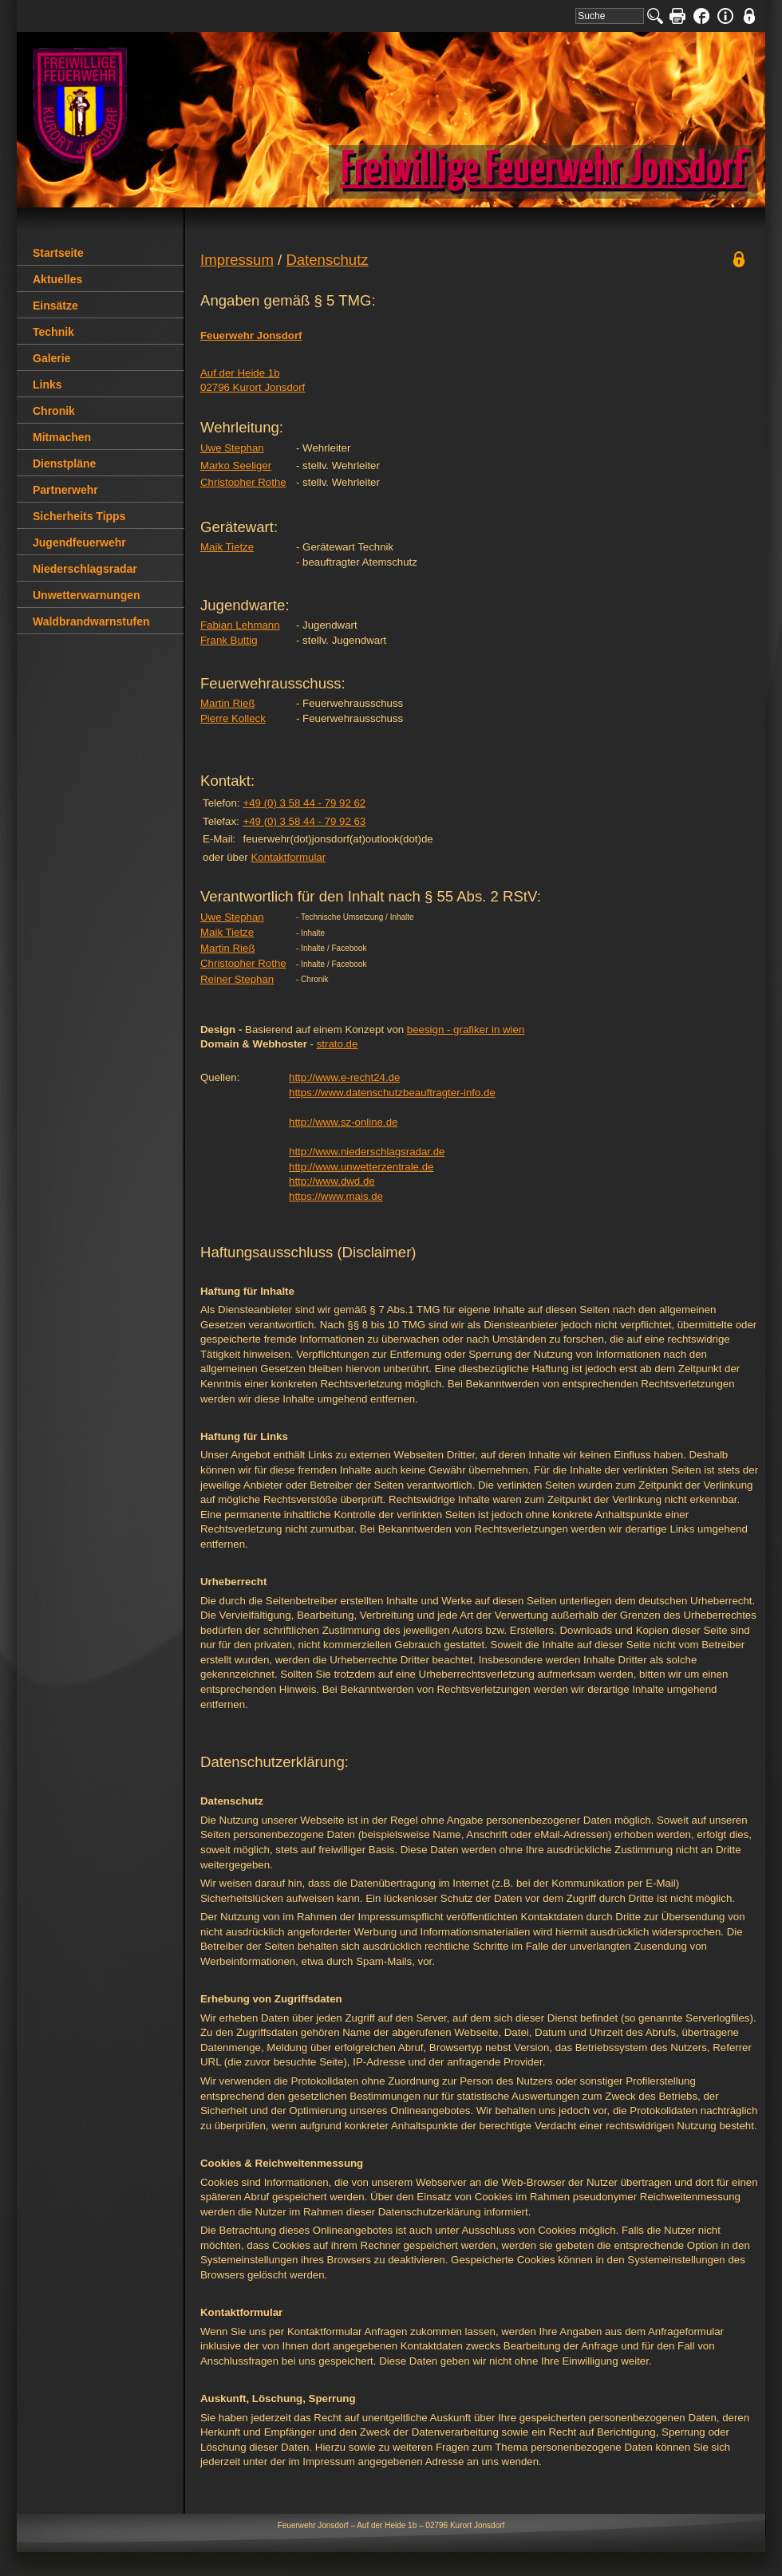 This screenshot has height=2576, width=782. What do you see at coordinates (543, 170) in the screenshot?
I see `Freiwillige Feuerwehr Jonsdorf` at bounding box center [543, 170].